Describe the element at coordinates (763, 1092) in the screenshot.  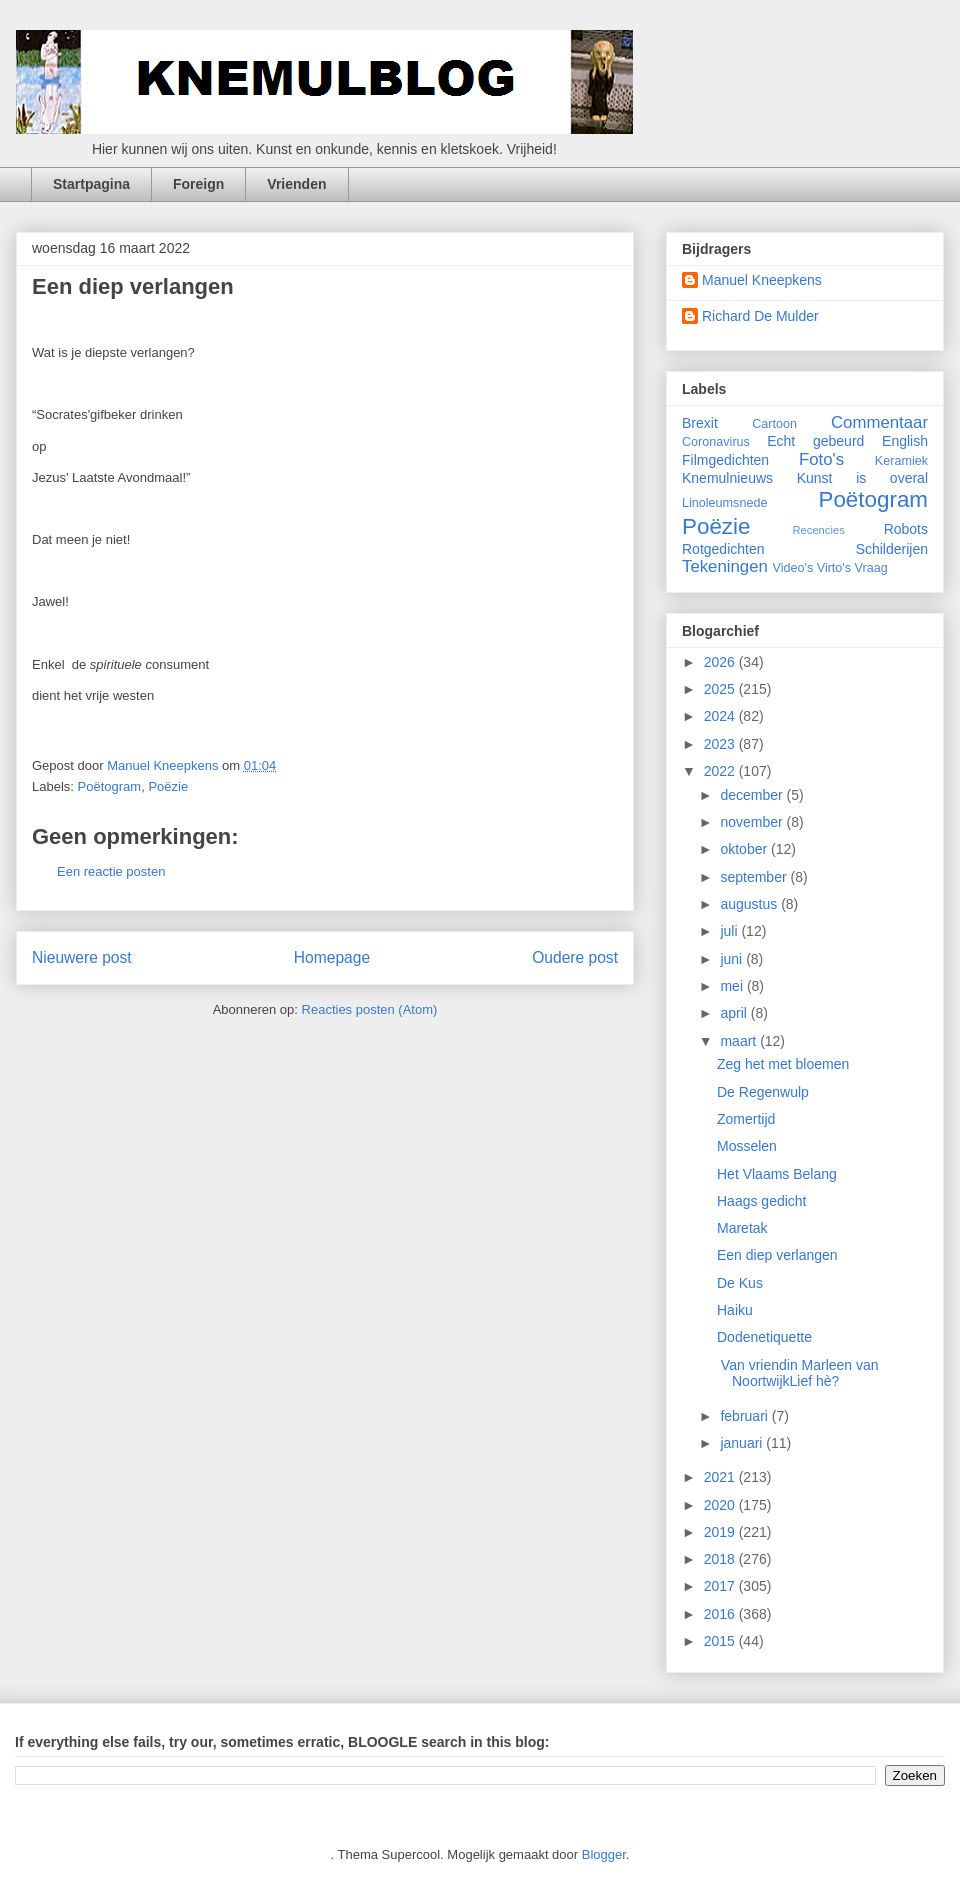
I see `De Regenwulp` at that location.